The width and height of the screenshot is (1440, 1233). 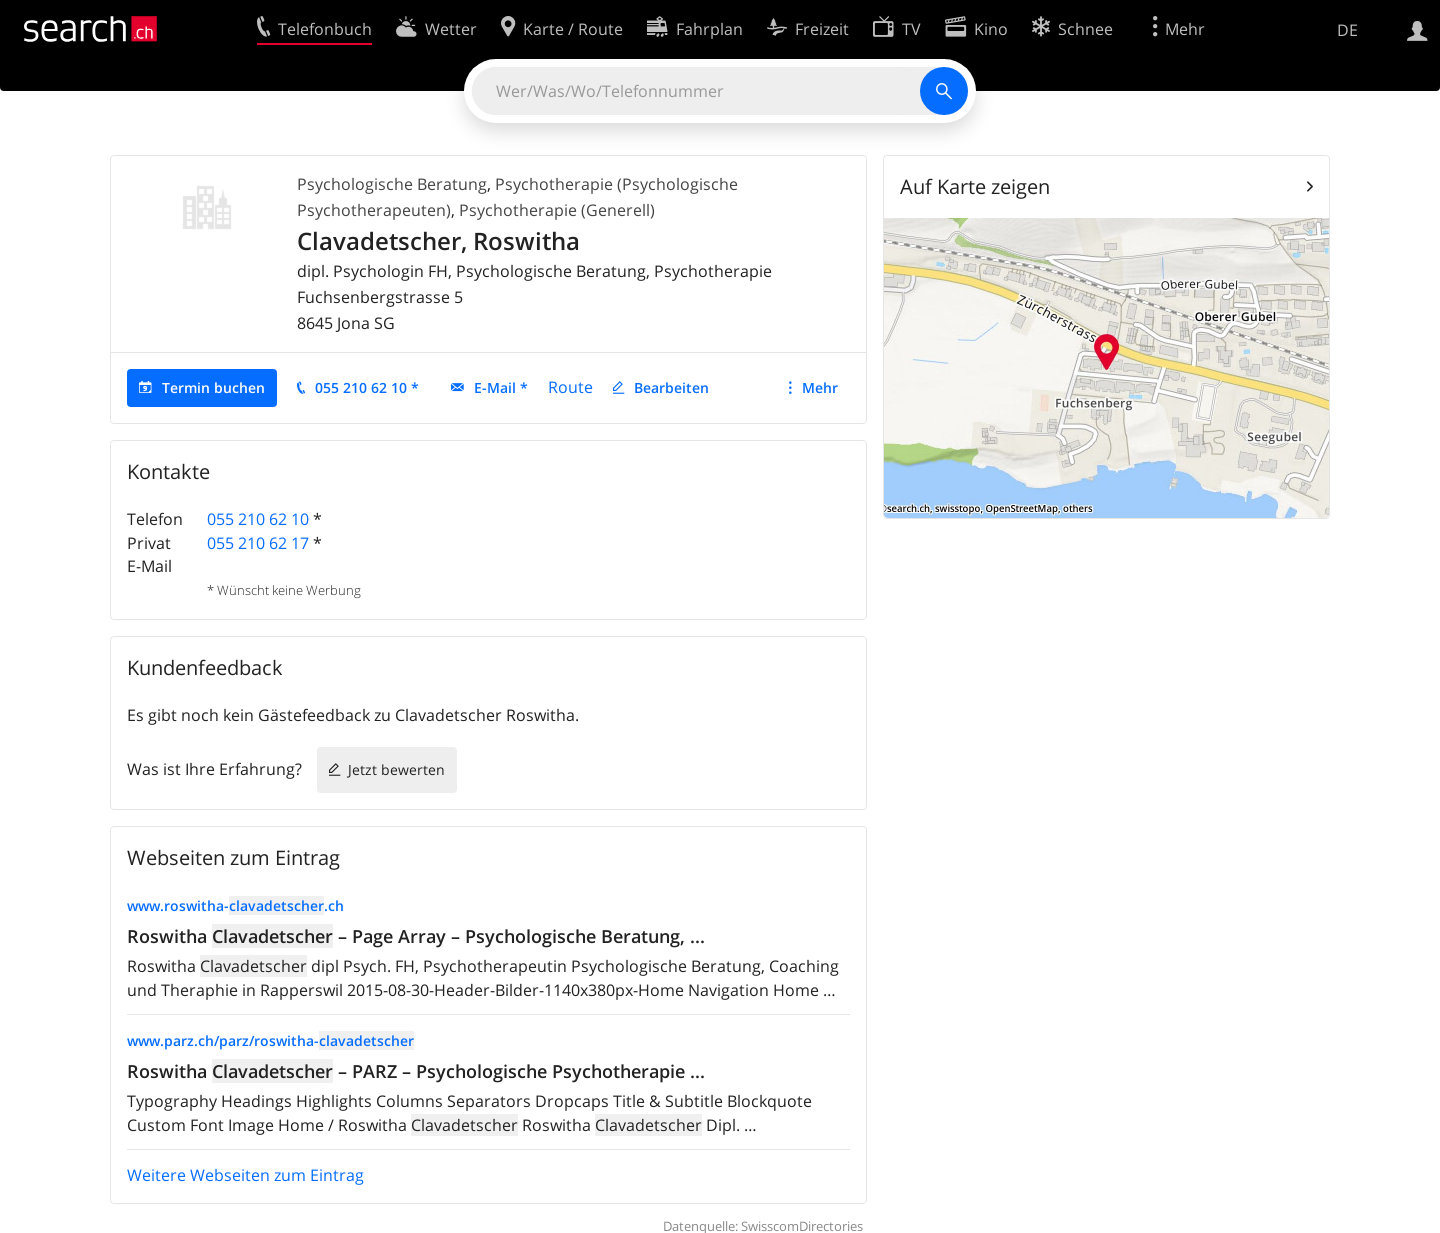 I want to click on Termin buchen, so click(x=213, y=387).